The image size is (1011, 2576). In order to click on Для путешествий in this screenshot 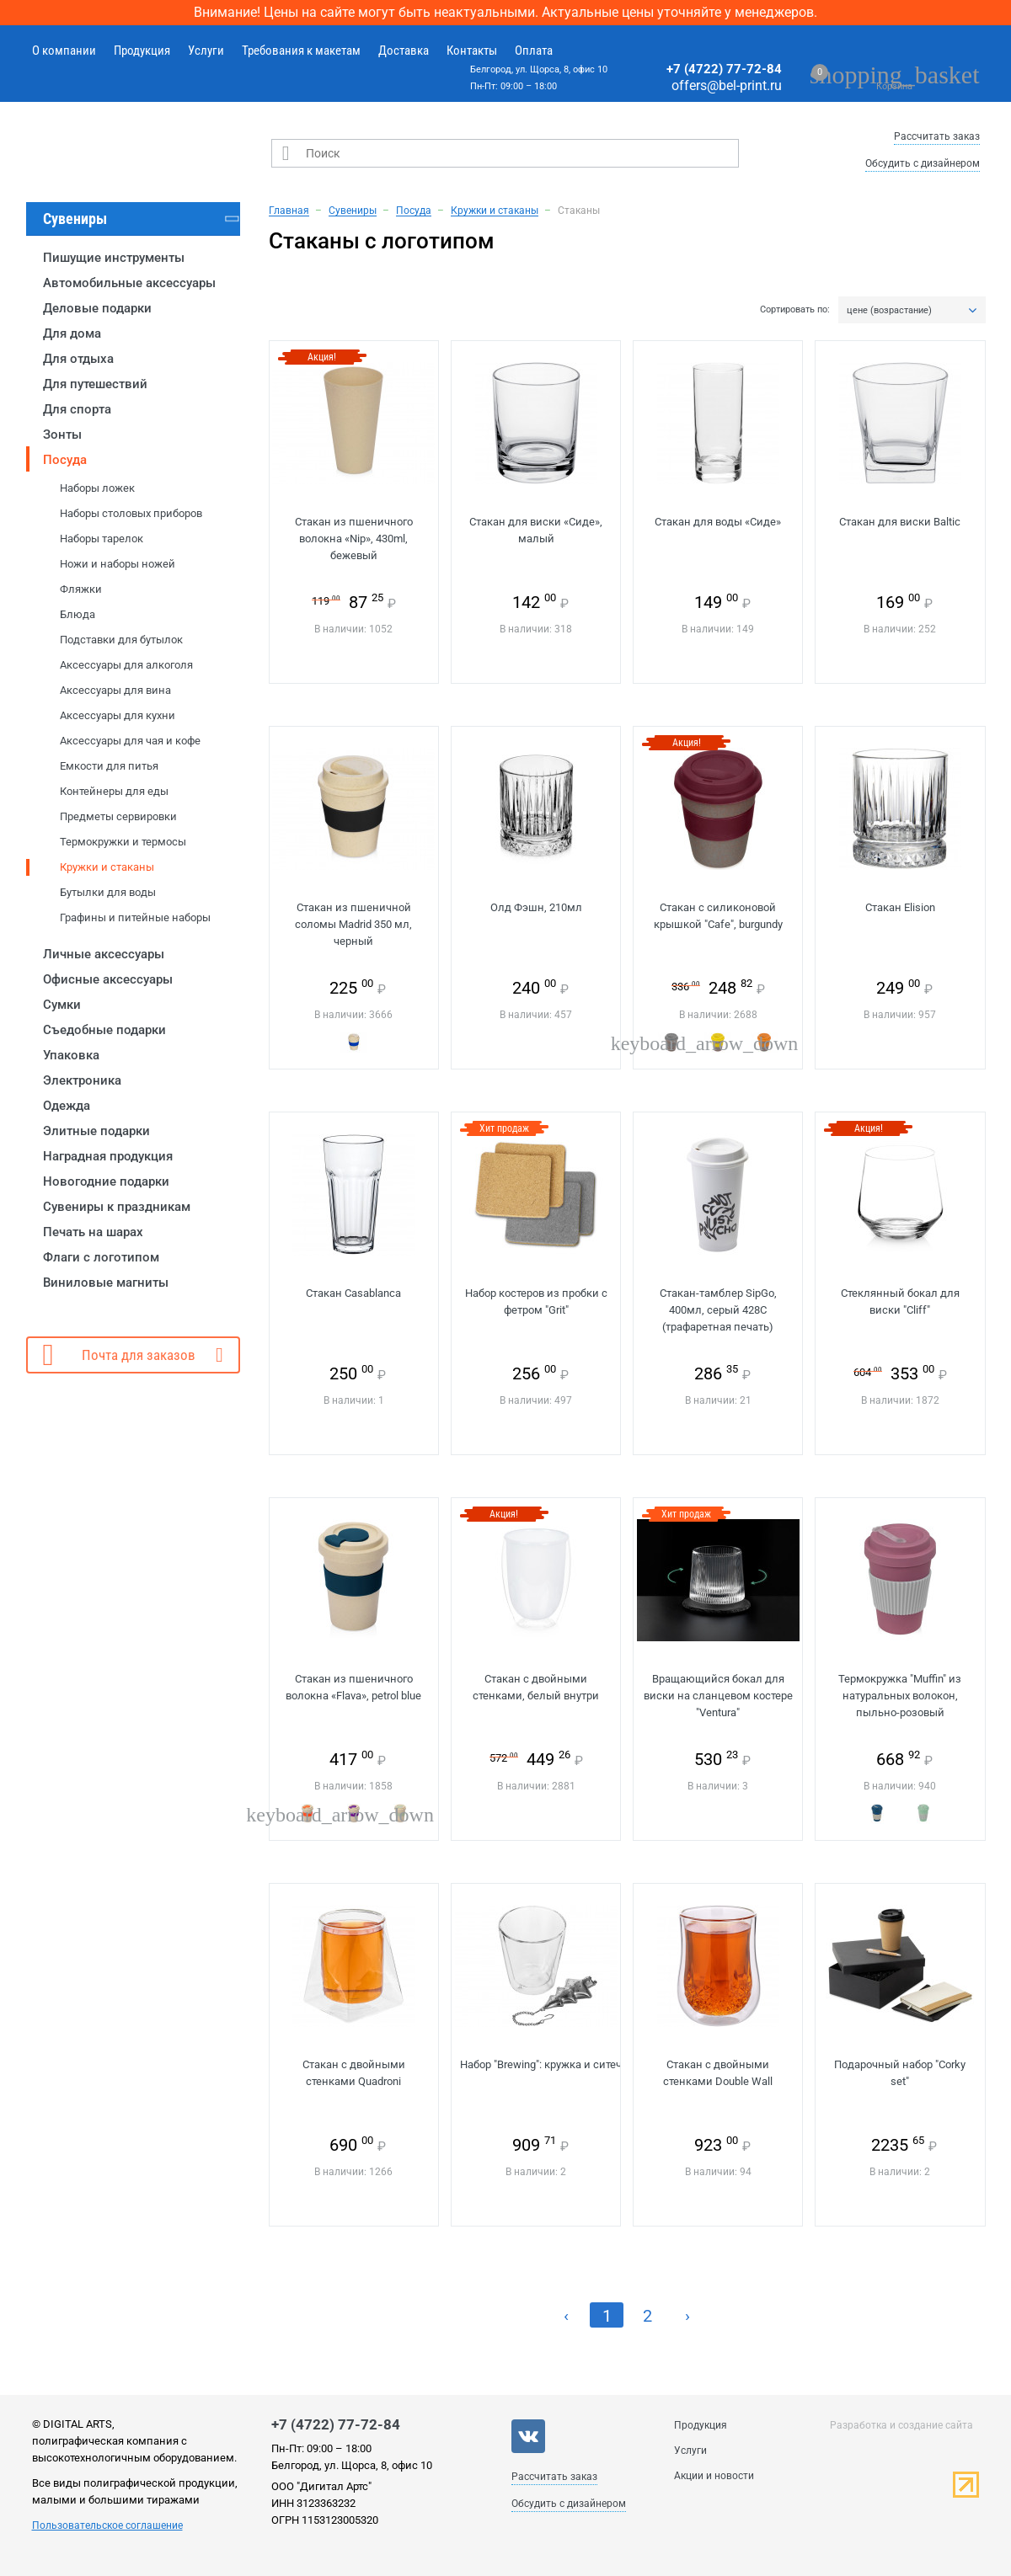, I will do `click(95, 384)`.